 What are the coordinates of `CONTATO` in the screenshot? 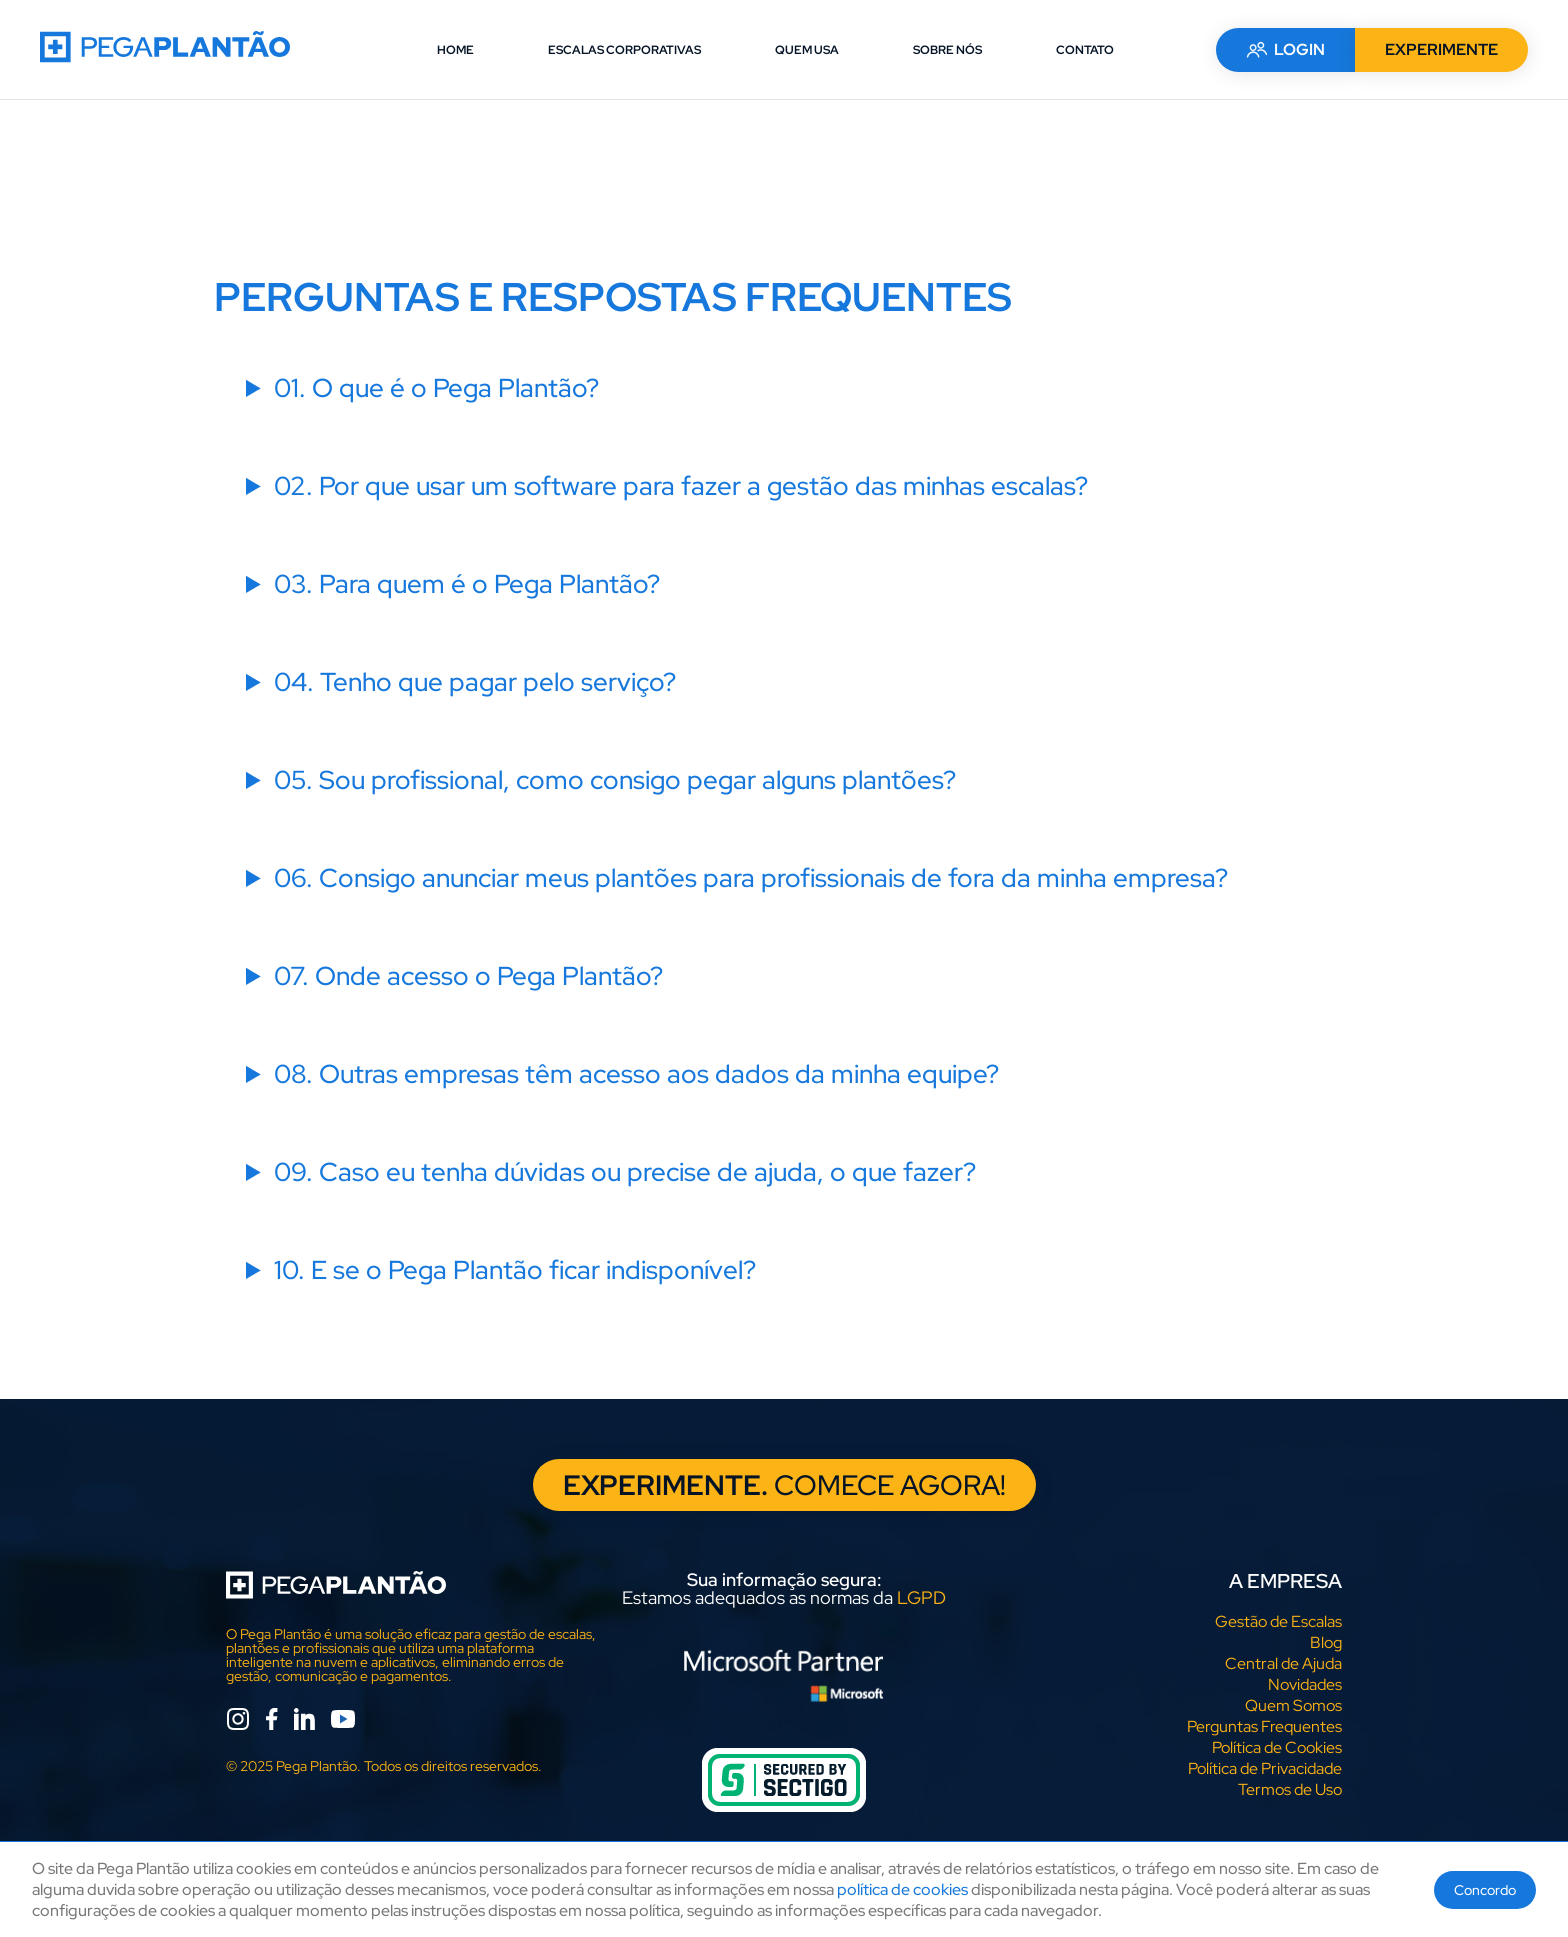 It's located at (1085, 50).